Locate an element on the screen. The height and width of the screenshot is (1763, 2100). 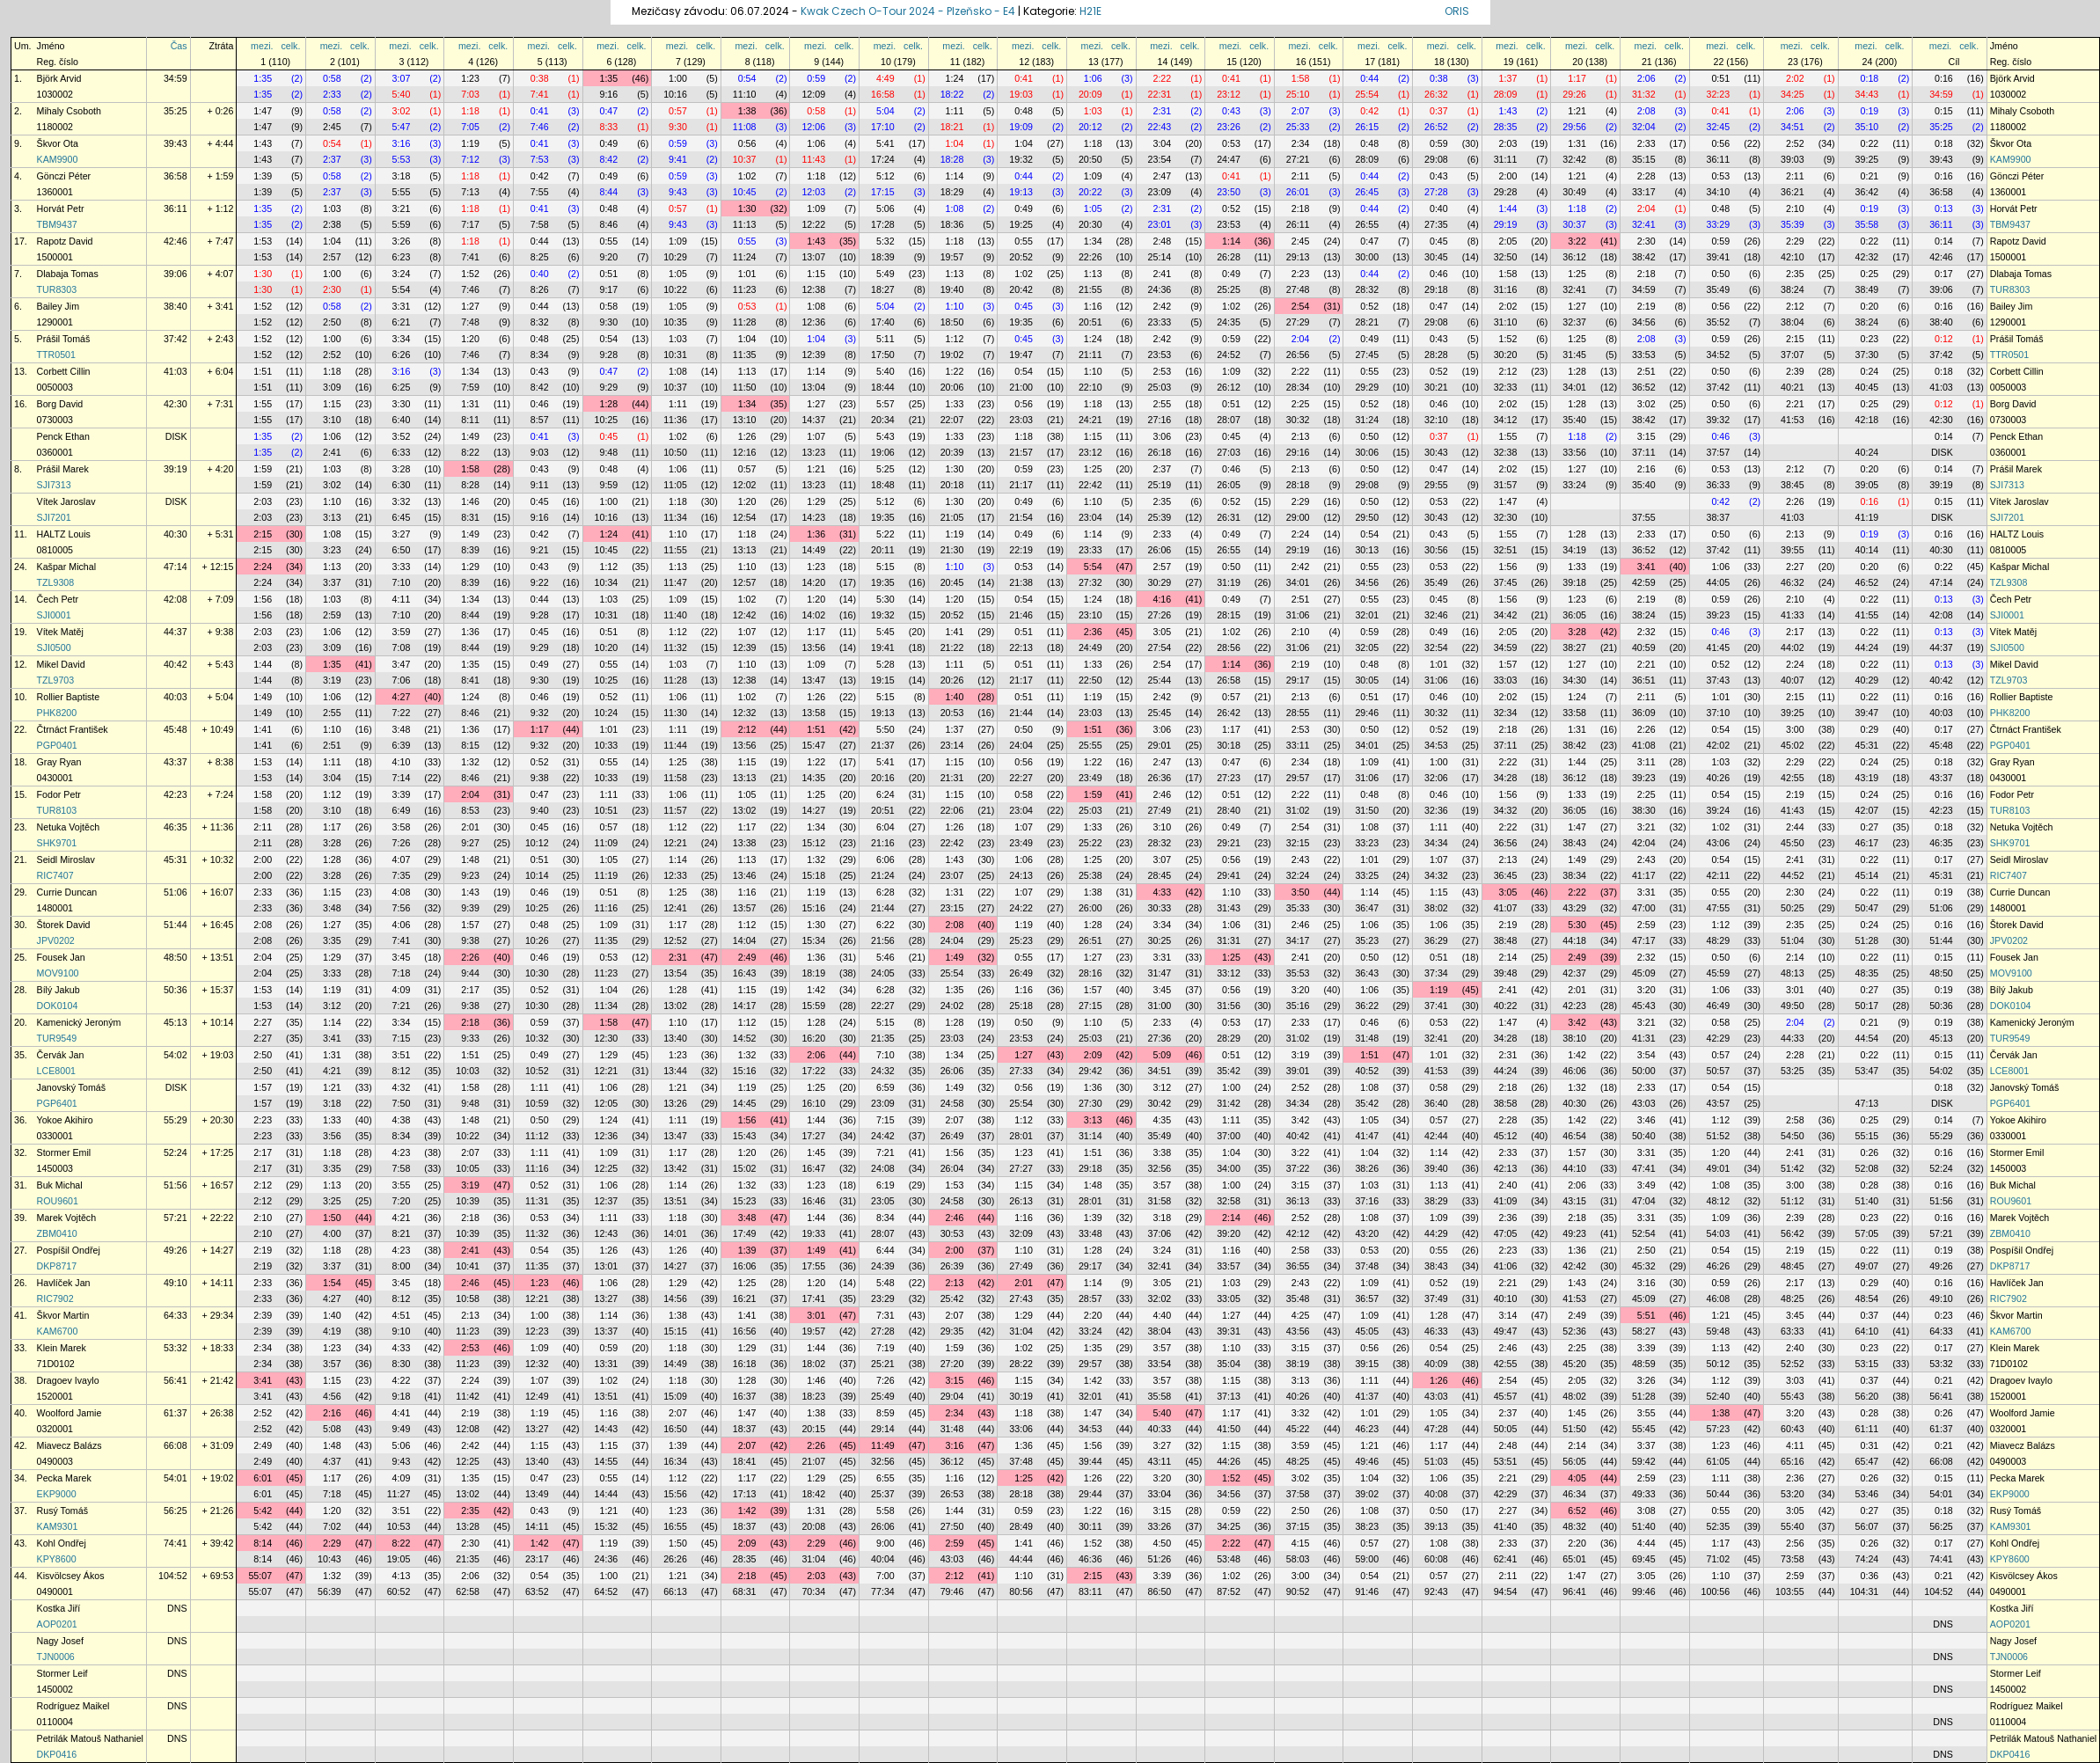
32:50 is located at coordinates (1506, 257).